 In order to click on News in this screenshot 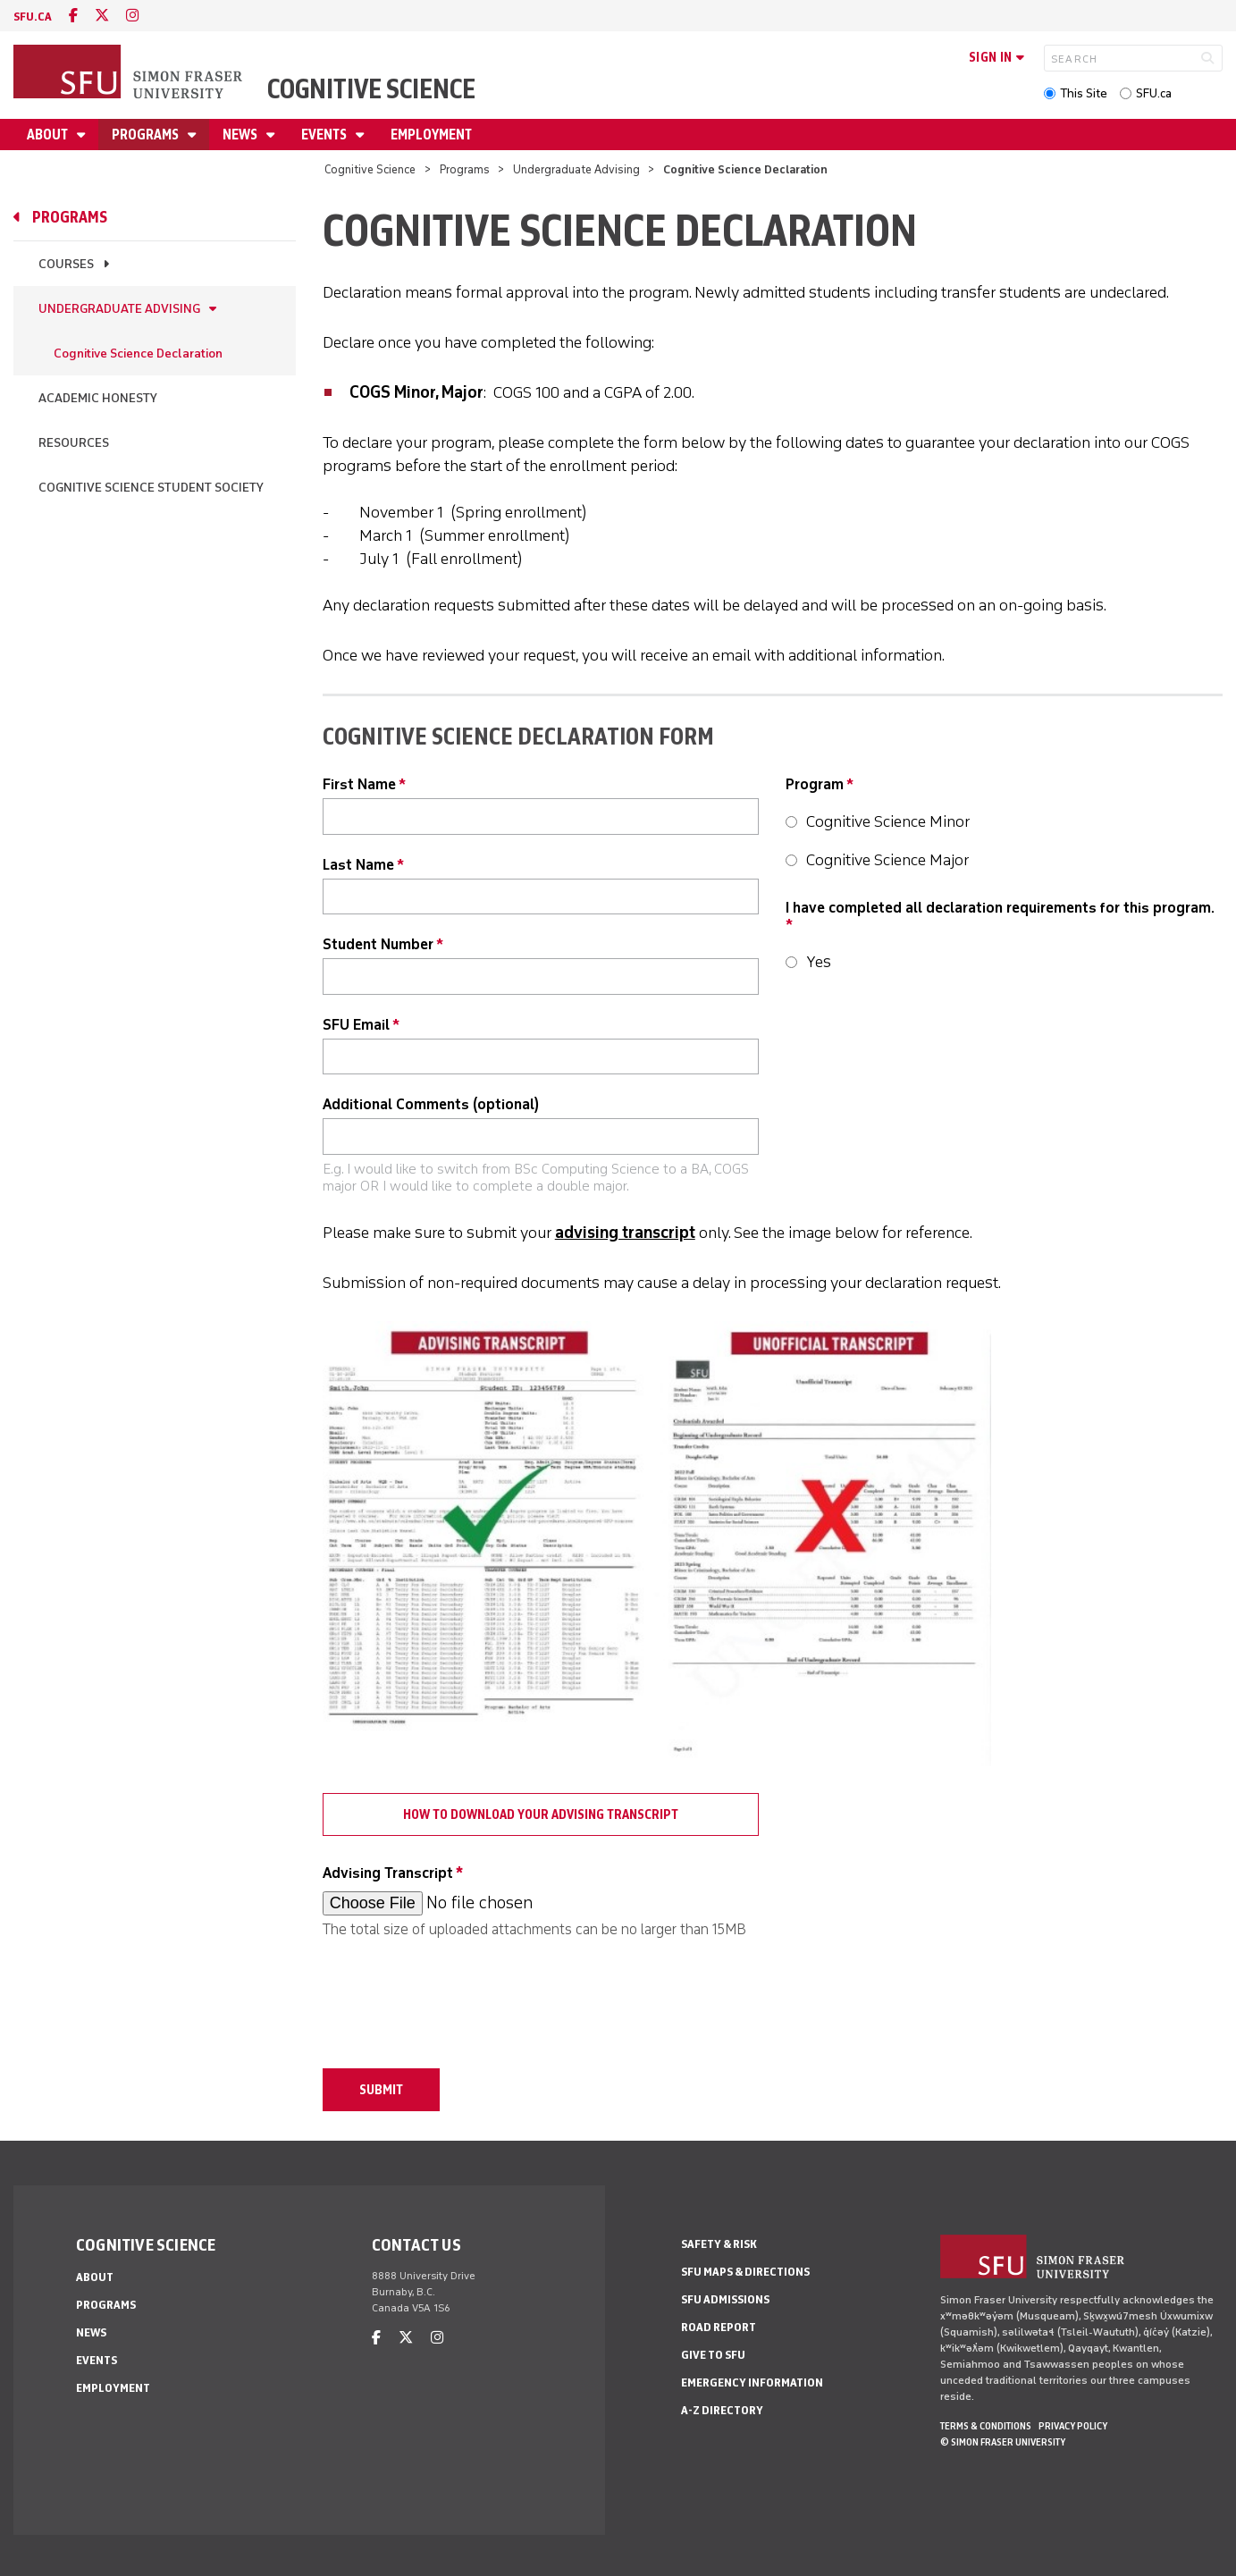, I will do `click(241, 134)`.